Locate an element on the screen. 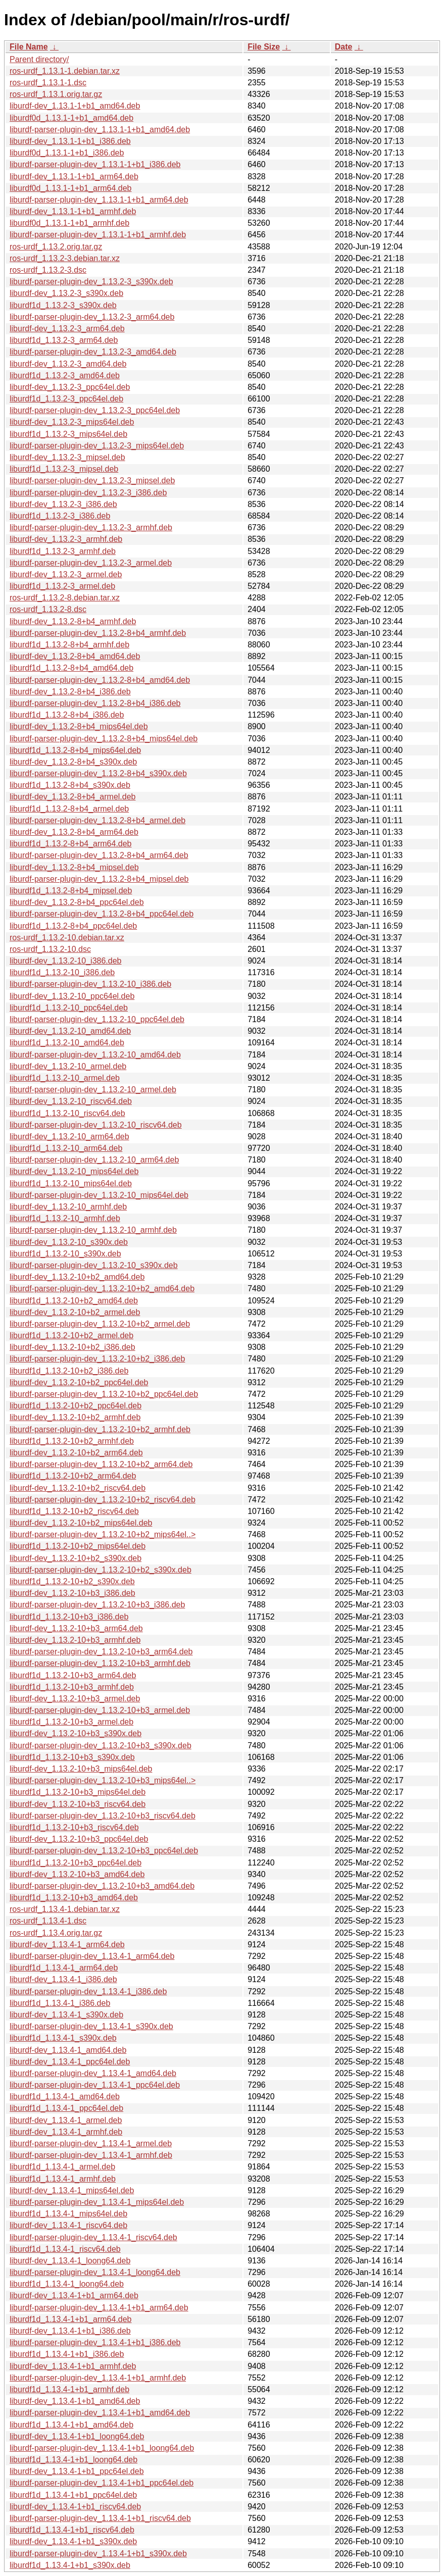 This screenshot has width=444, height=2576. liburdf1d_1.13.4-1_ppc64el.deb is located at coordinates (66, 2108).